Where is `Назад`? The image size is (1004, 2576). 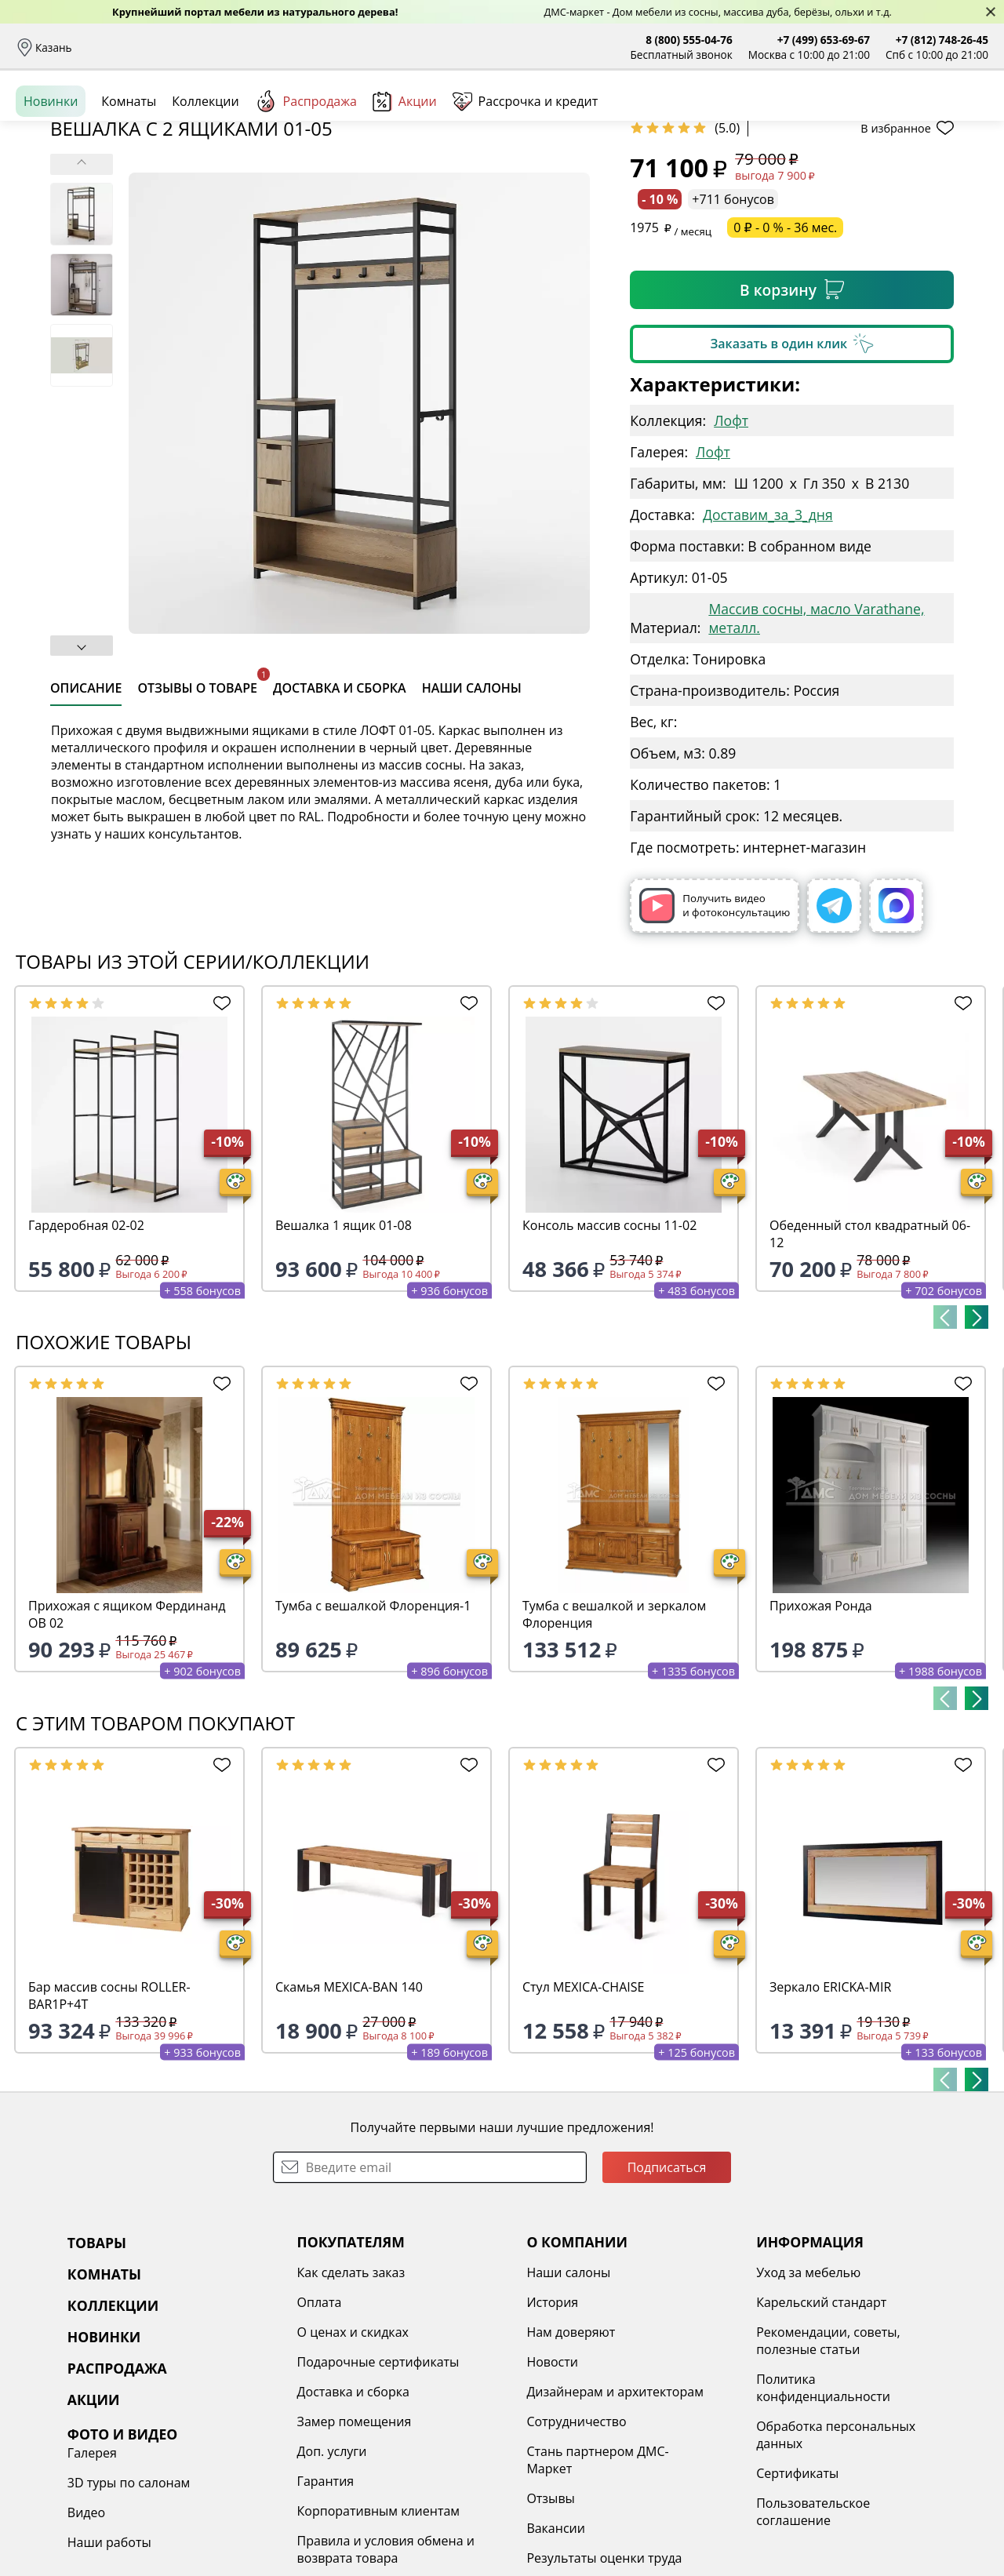
Назад is located at coordinates (57, 207).